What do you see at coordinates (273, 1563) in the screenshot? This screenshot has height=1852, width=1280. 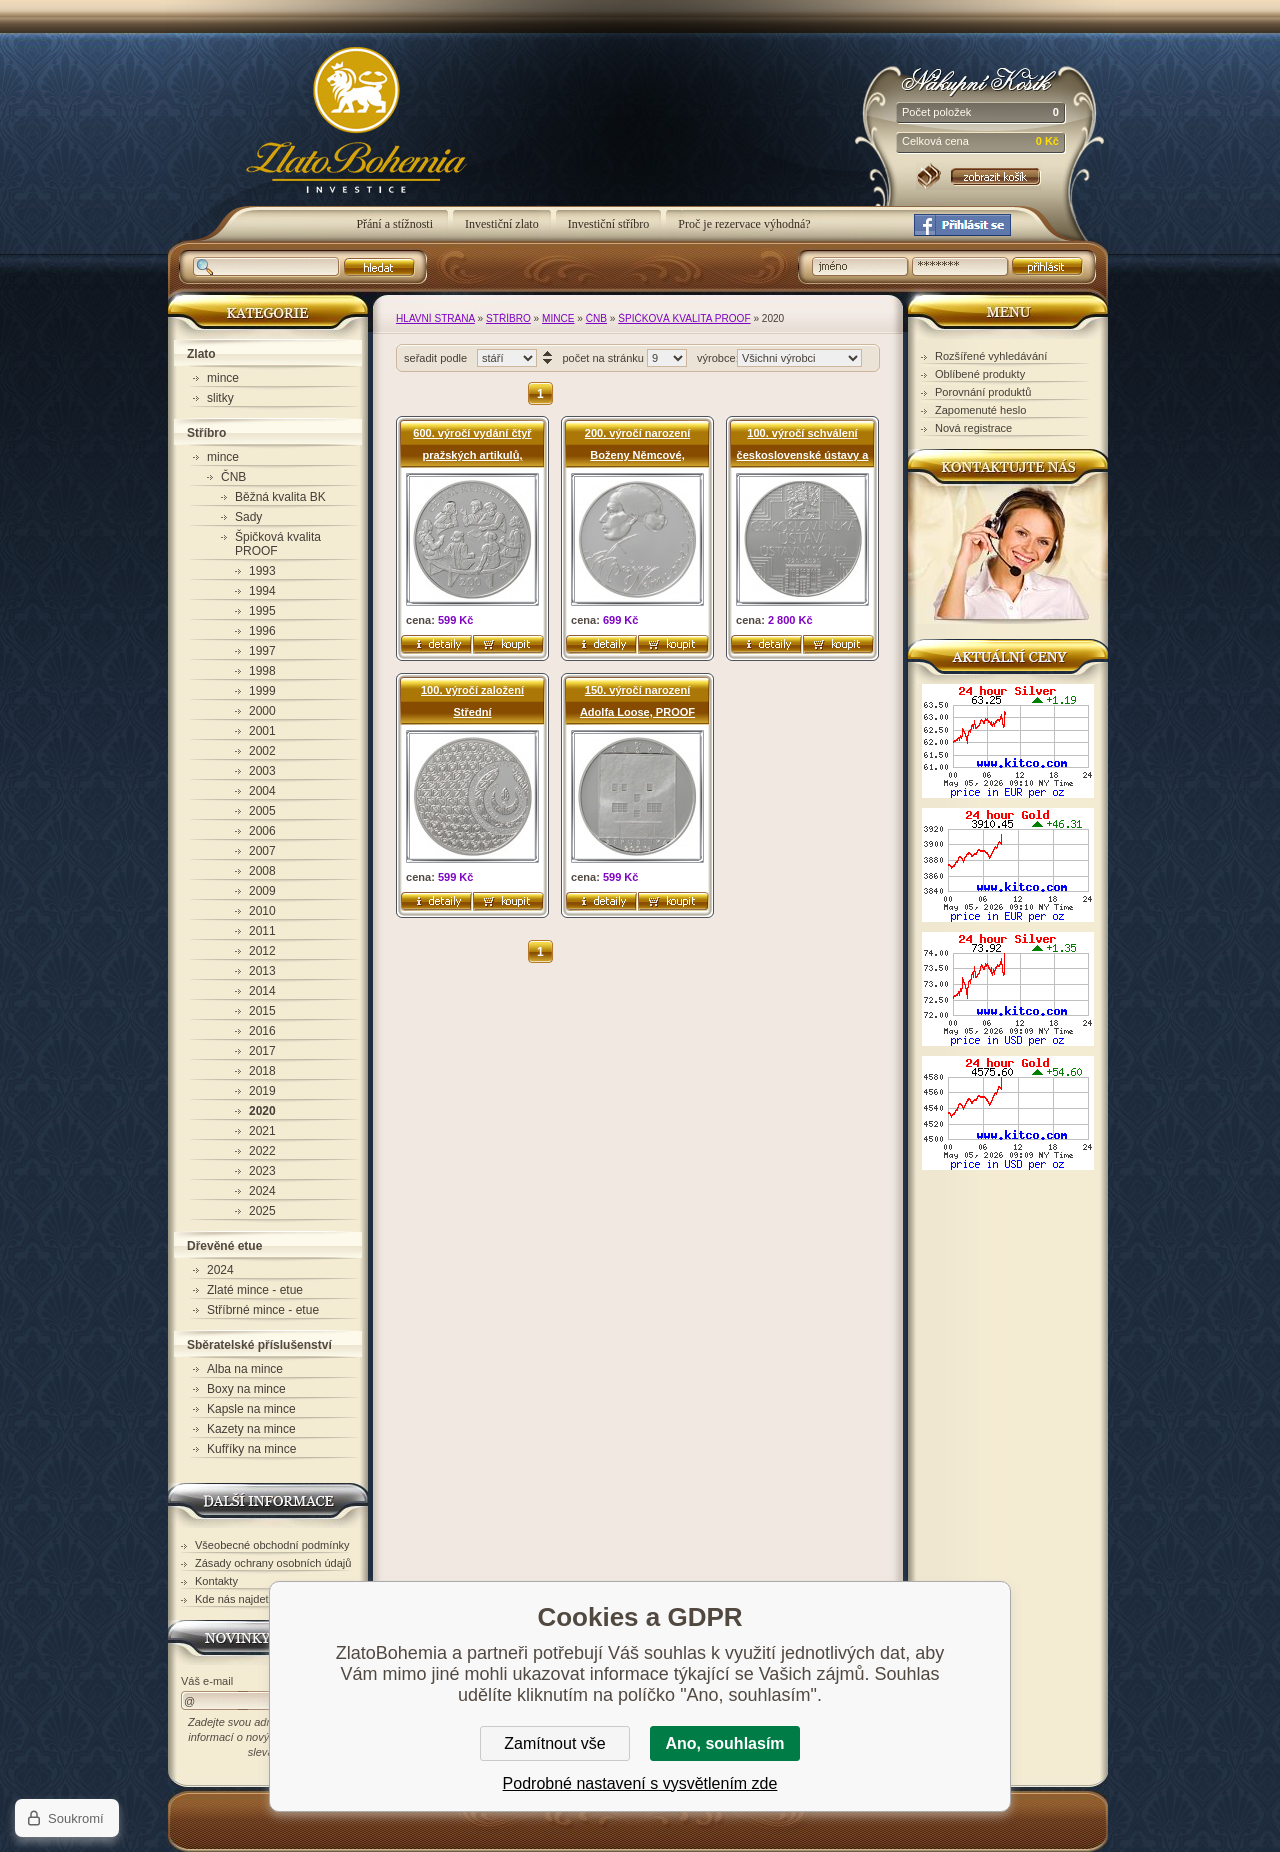 I see `Zásady ochrany osobních údajů` at bounding box center [273, 1563].